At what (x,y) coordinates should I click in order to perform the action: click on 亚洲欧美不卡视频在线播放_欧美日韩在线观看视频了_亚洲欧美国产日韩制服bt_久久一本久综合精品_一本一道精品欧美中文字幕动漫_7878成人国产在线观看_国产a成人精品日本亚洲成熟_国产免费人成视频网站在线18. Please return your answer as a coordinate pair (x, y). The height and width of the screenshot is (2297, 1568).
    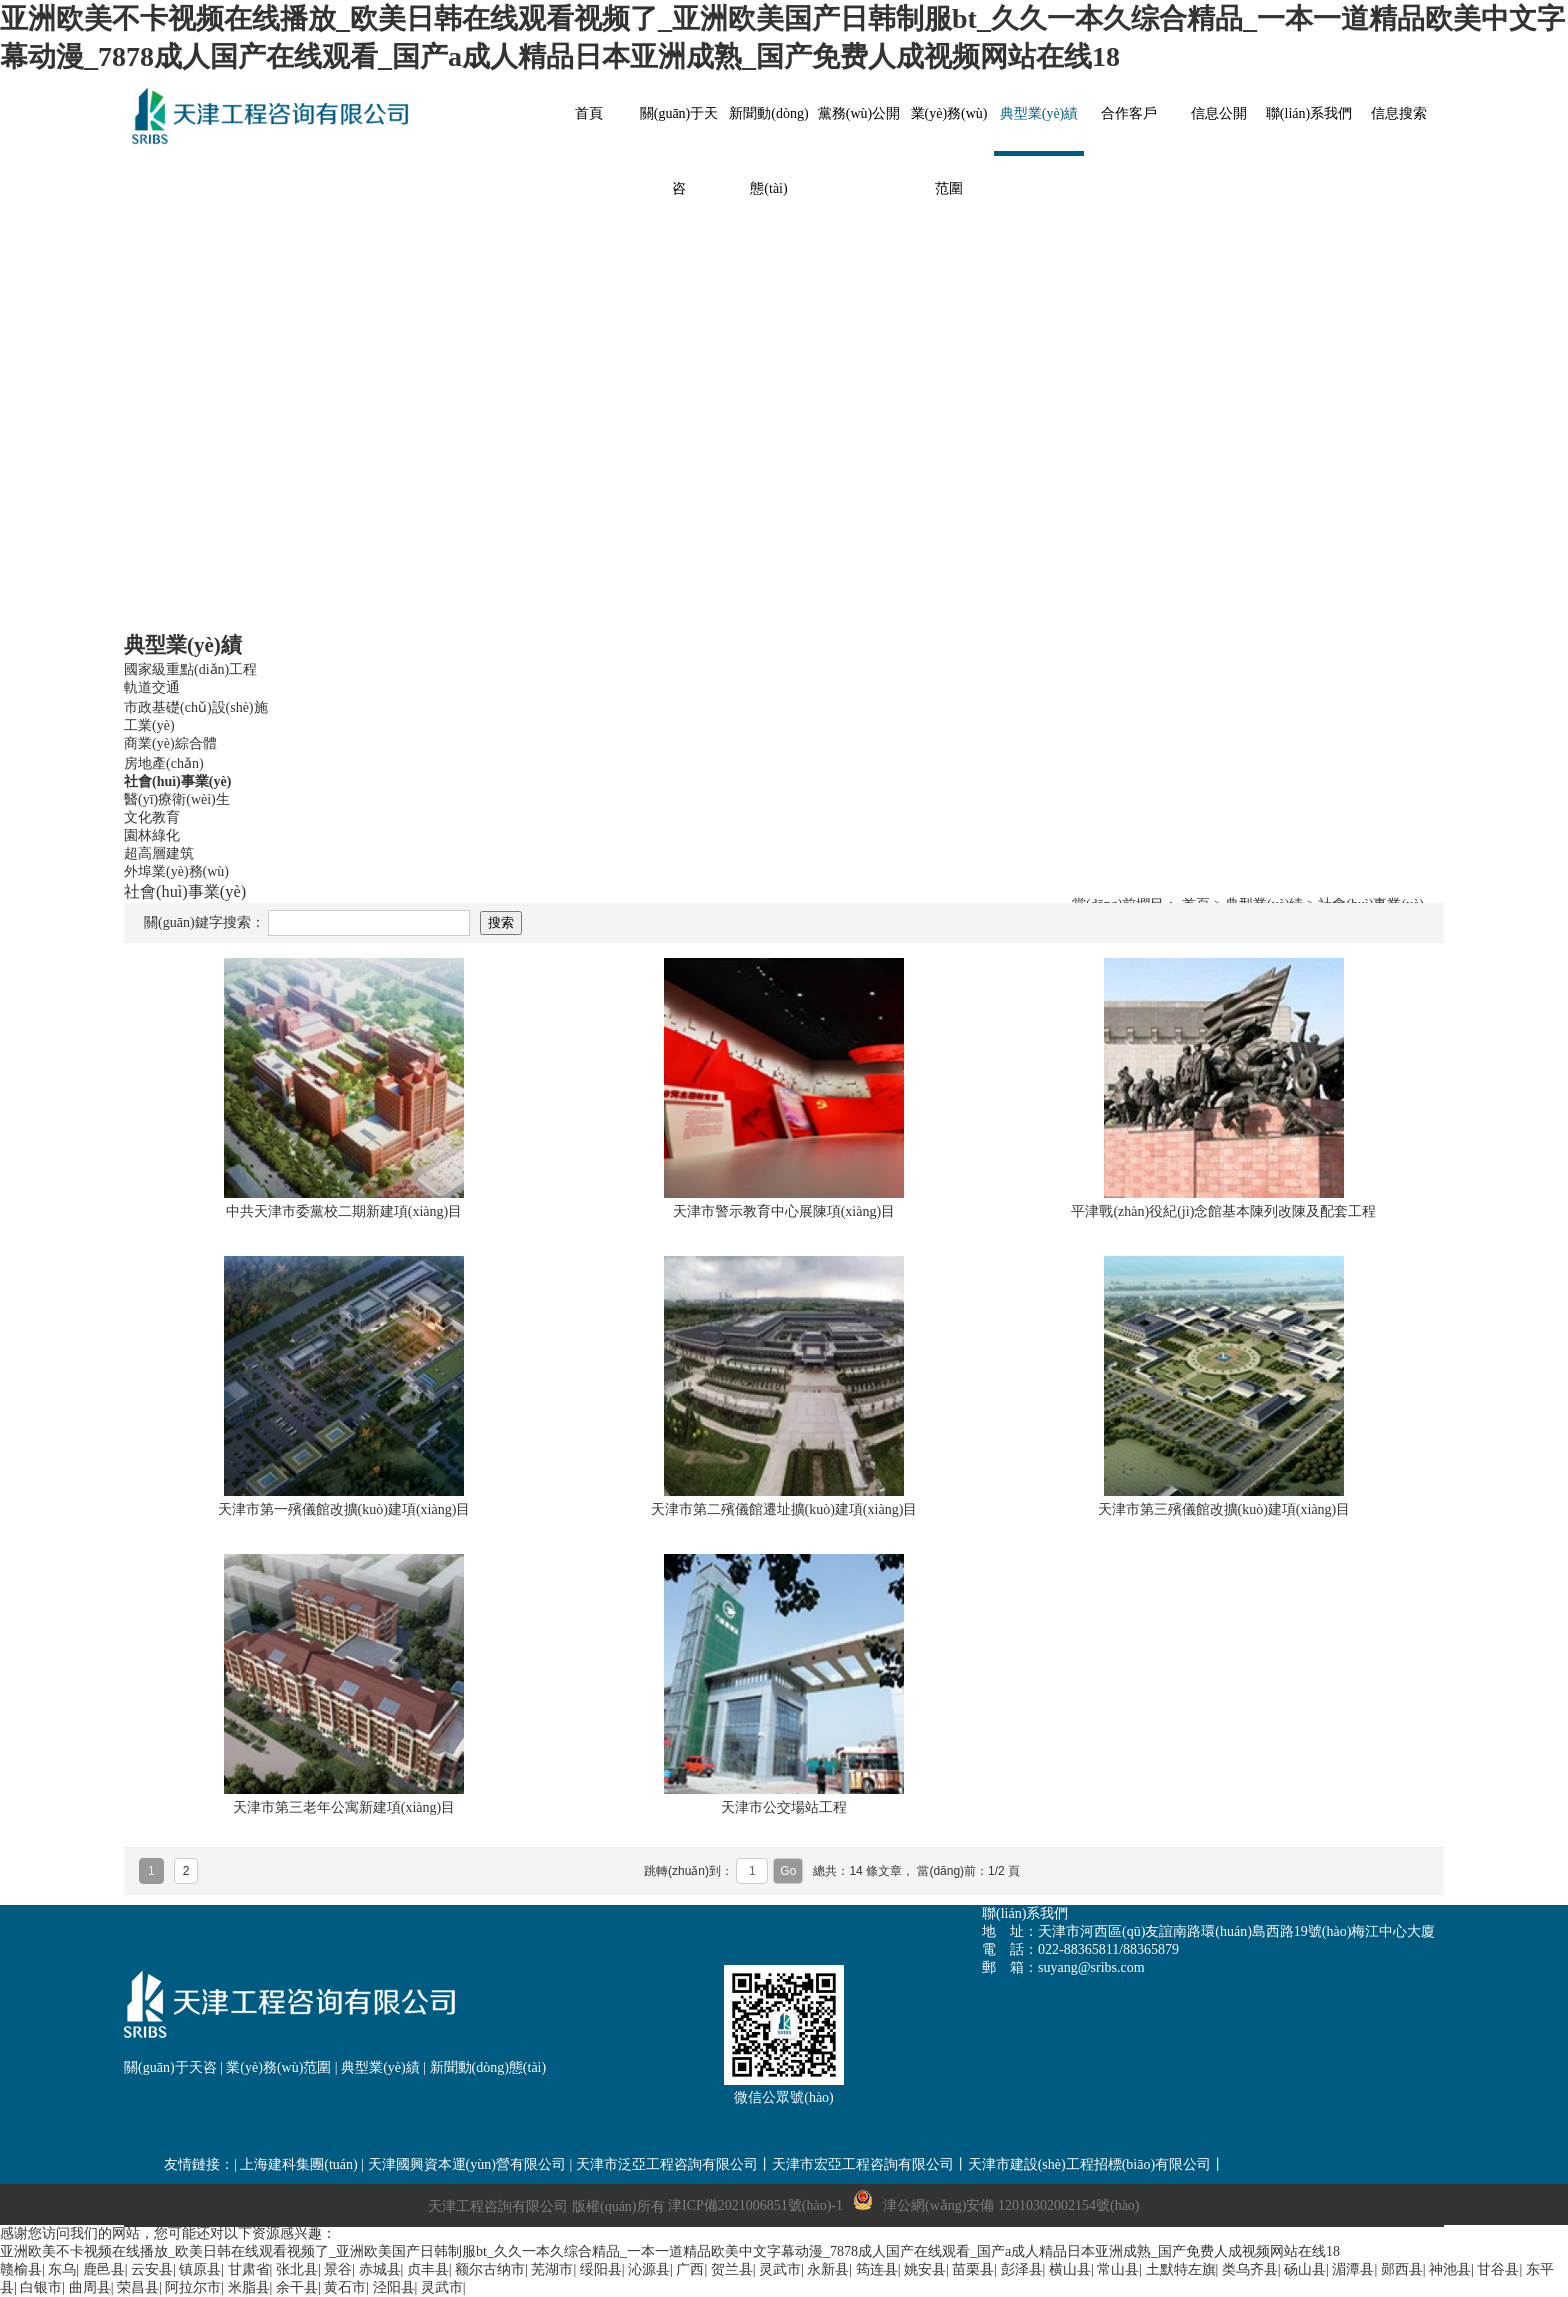
    Looking at the image, I should click on (670, 2251).